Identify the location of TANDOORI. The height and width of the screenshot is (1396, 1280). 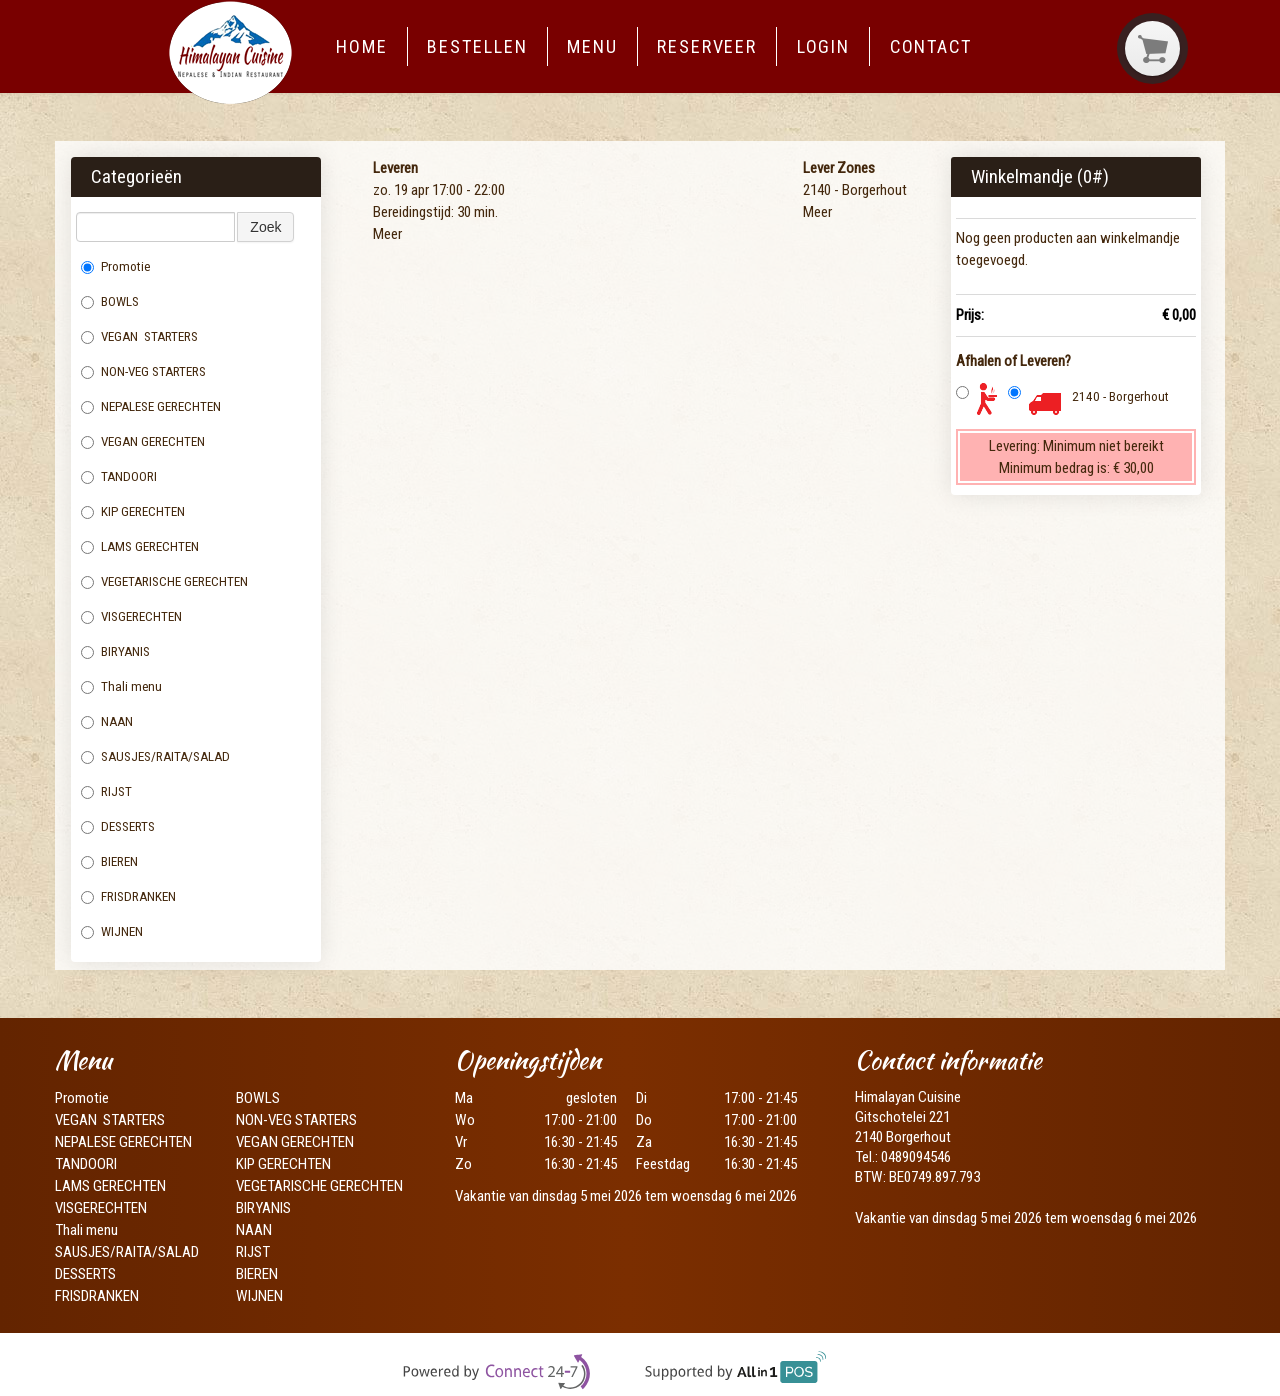
(119, 476).